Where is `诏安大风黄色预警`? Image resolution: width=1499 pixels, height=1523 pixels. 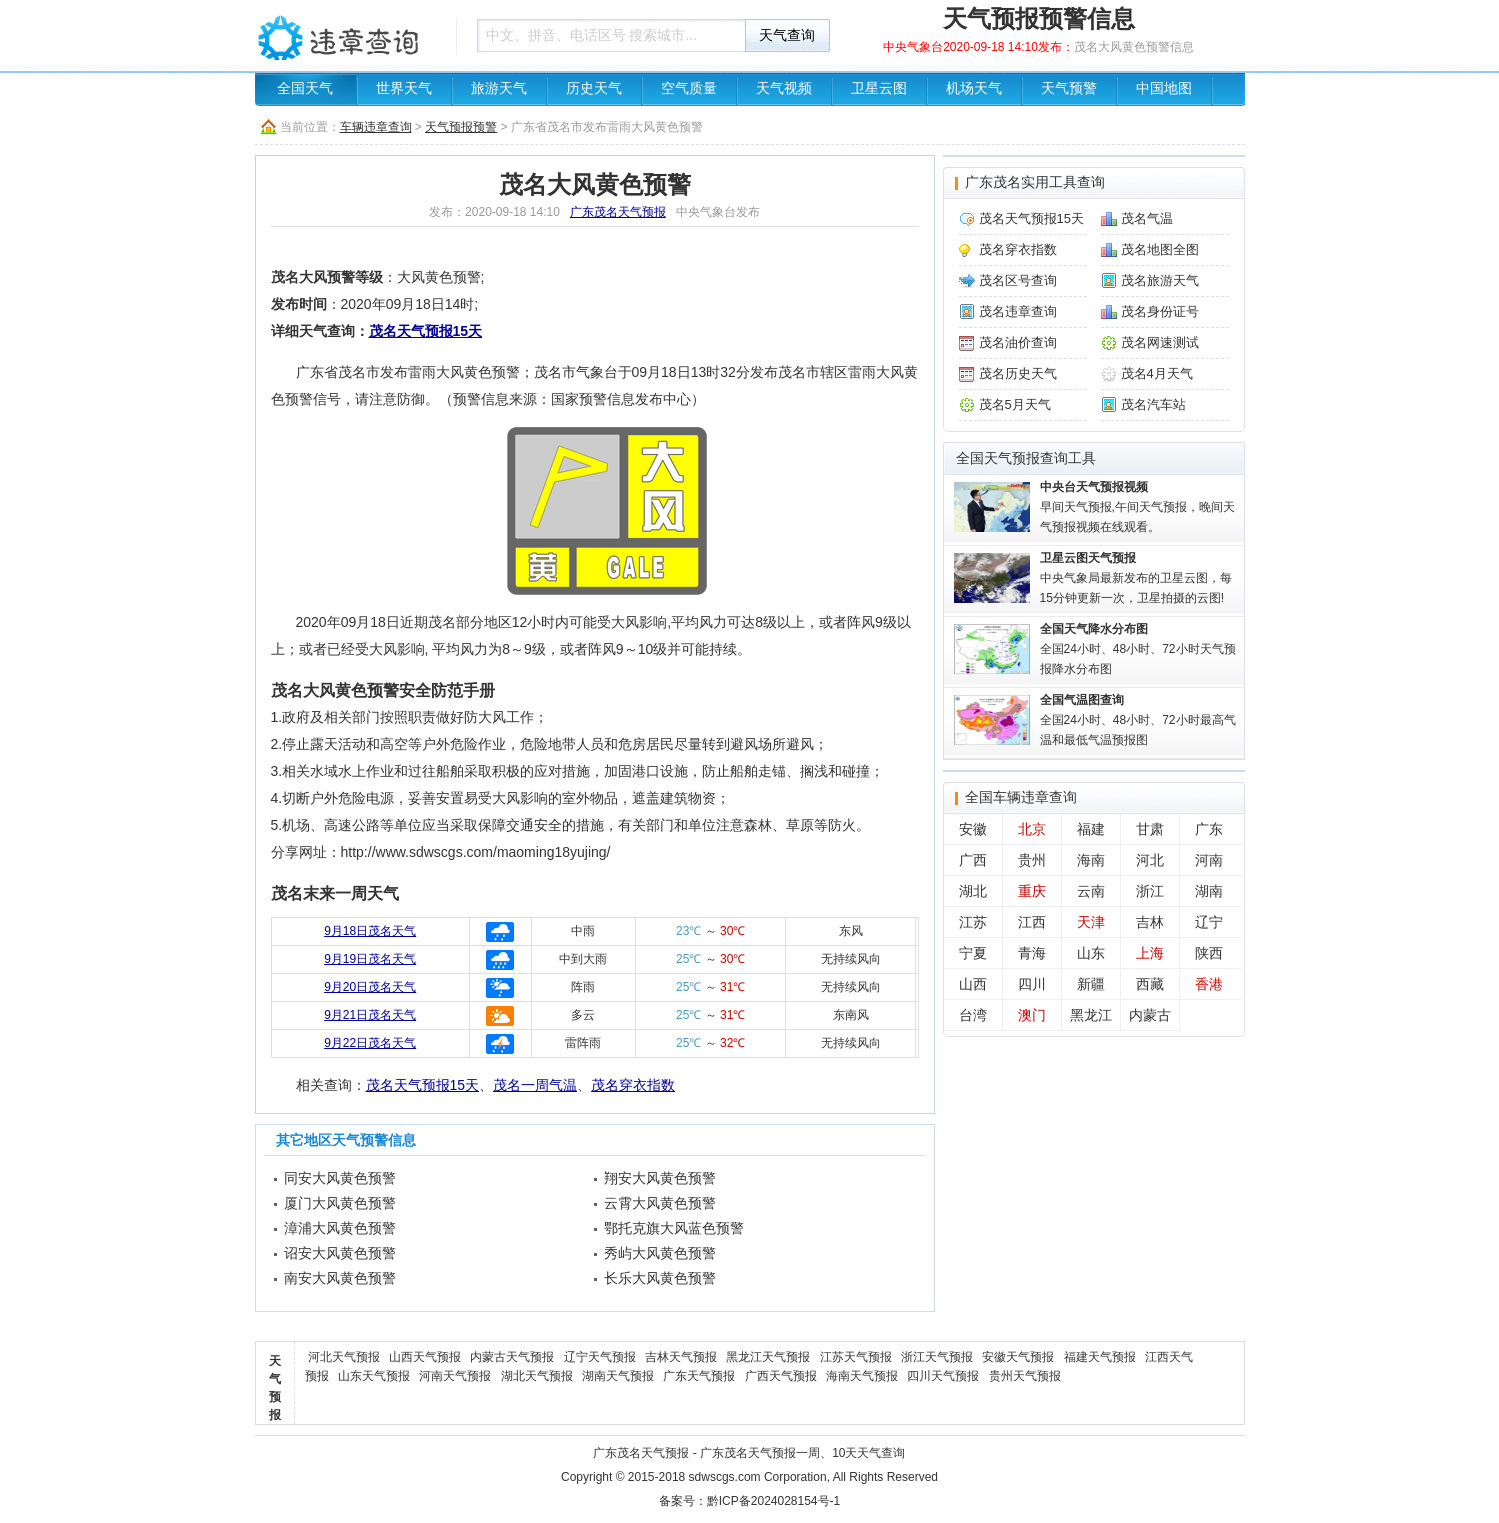
诏安大风黄色预警 is located at coordinates (340, 1253).